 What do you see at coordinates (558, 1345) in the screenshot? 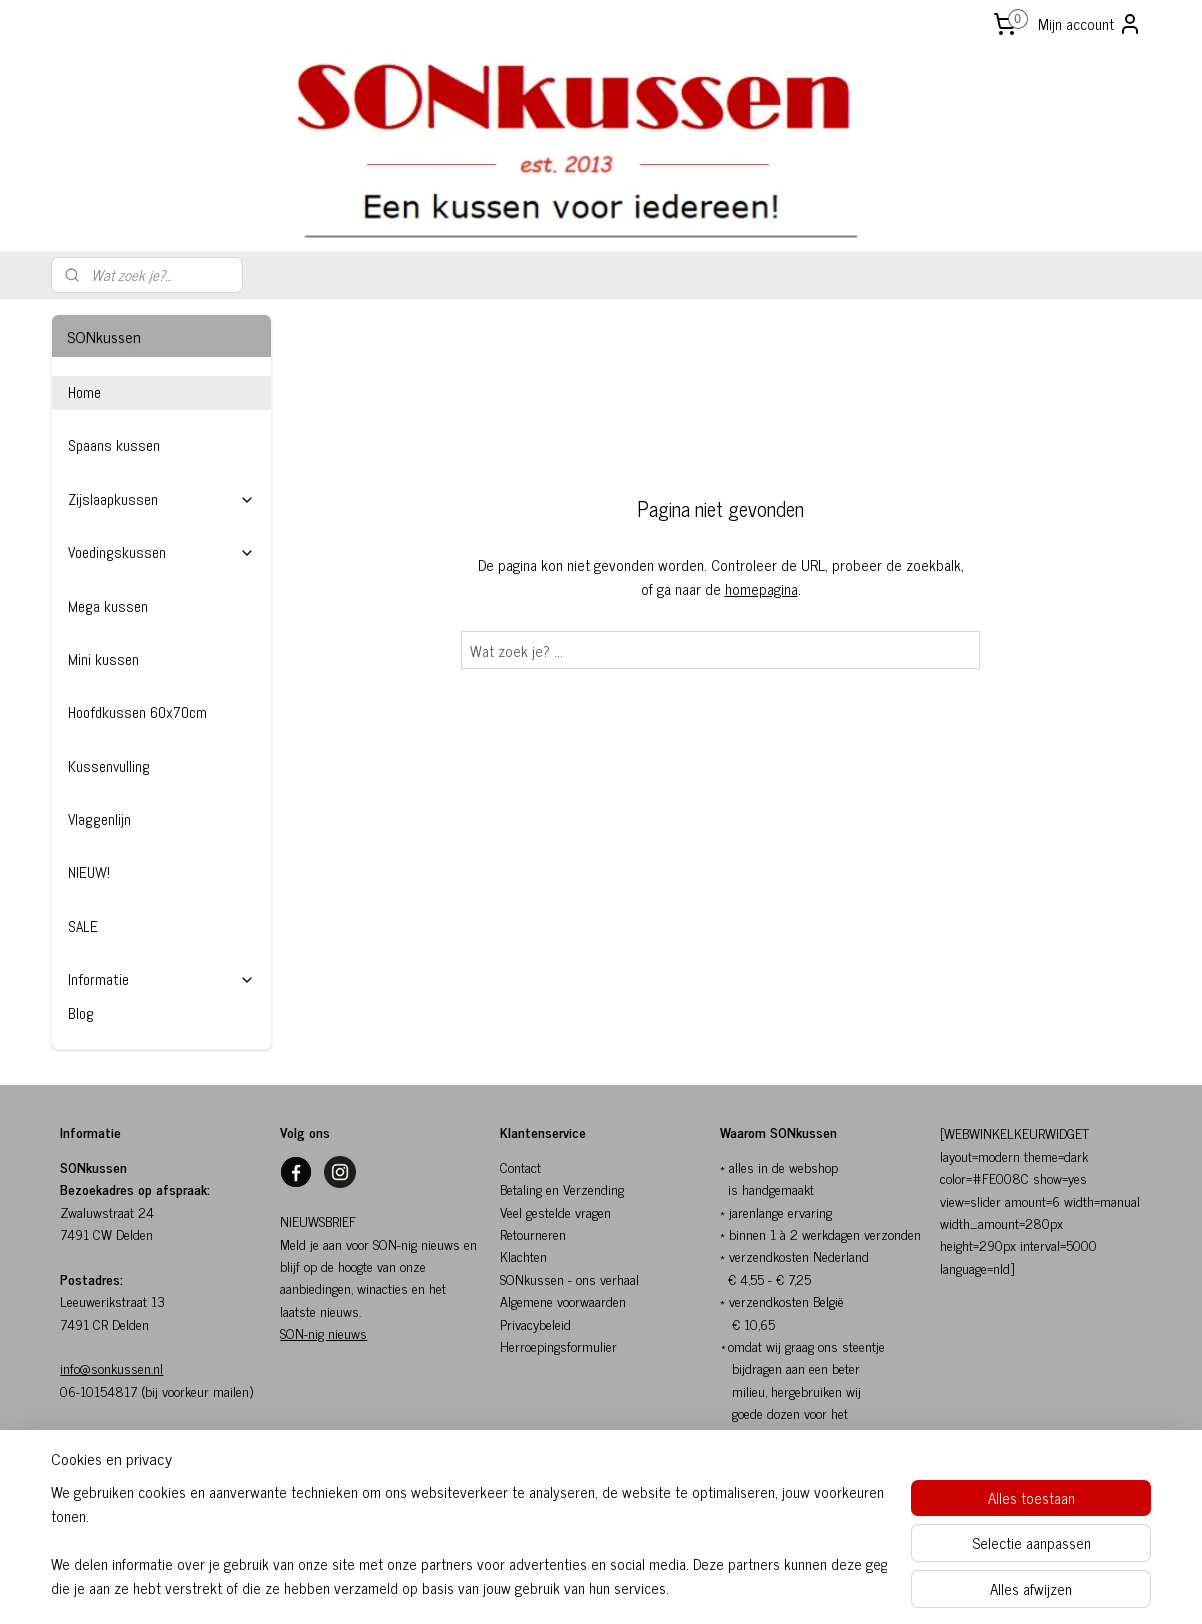
I see `Herroepingsformulier` at bounding box center [558, 1345].